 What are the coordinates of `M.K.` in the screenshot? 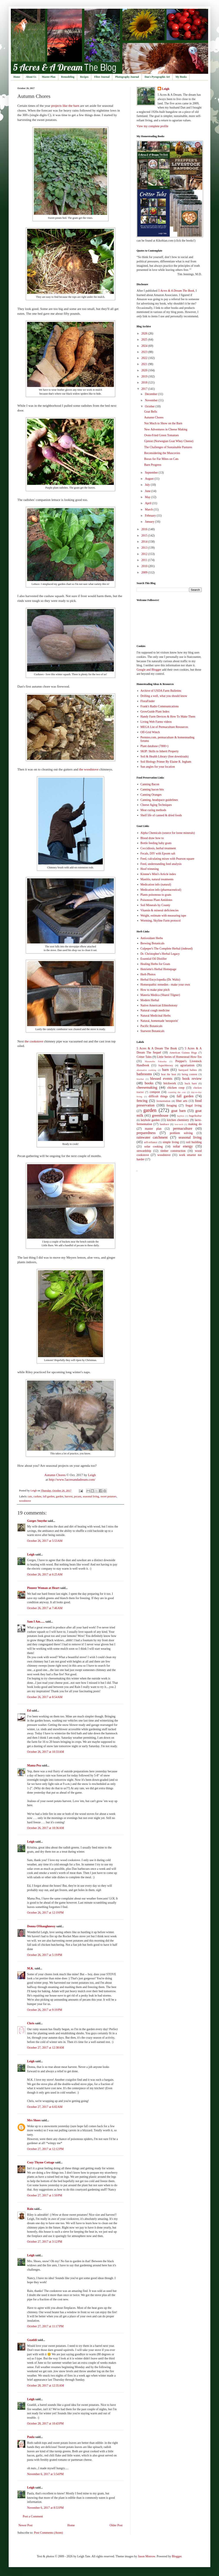 It's located at (30, 1968).